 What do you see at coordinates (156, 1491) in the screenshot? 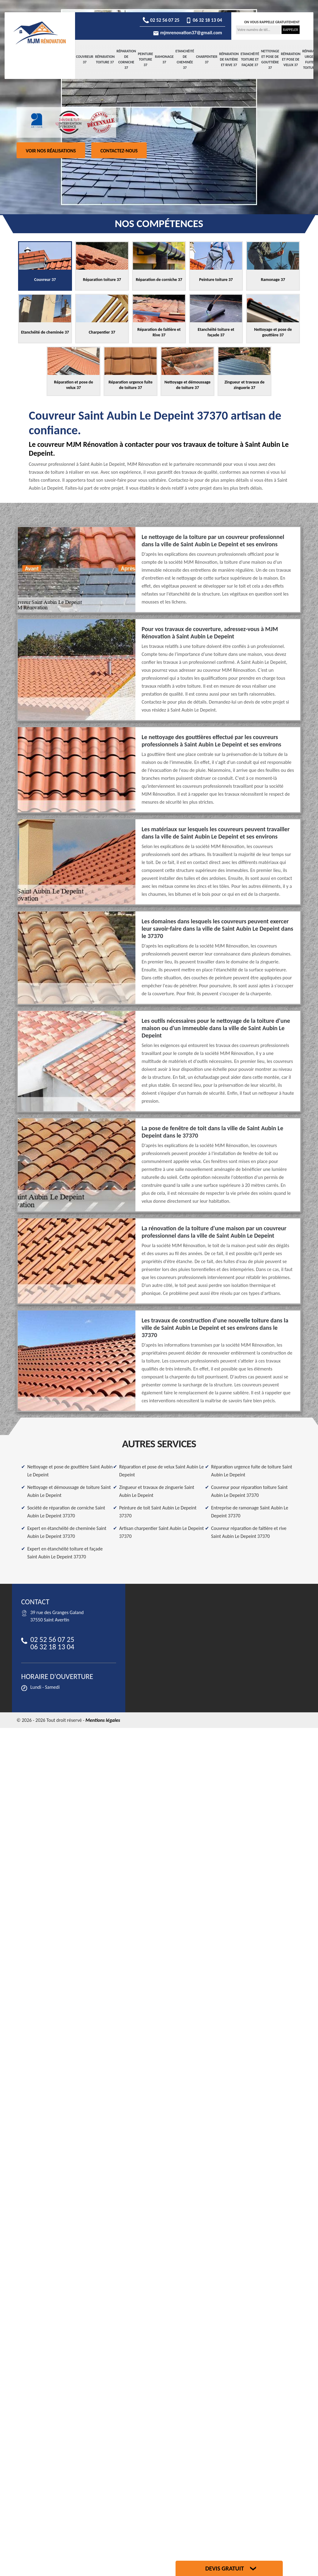
I see `Zingueur et travaux de zinguerie Saint Aubin Le Depeint` at bounding box center [156, 1491].